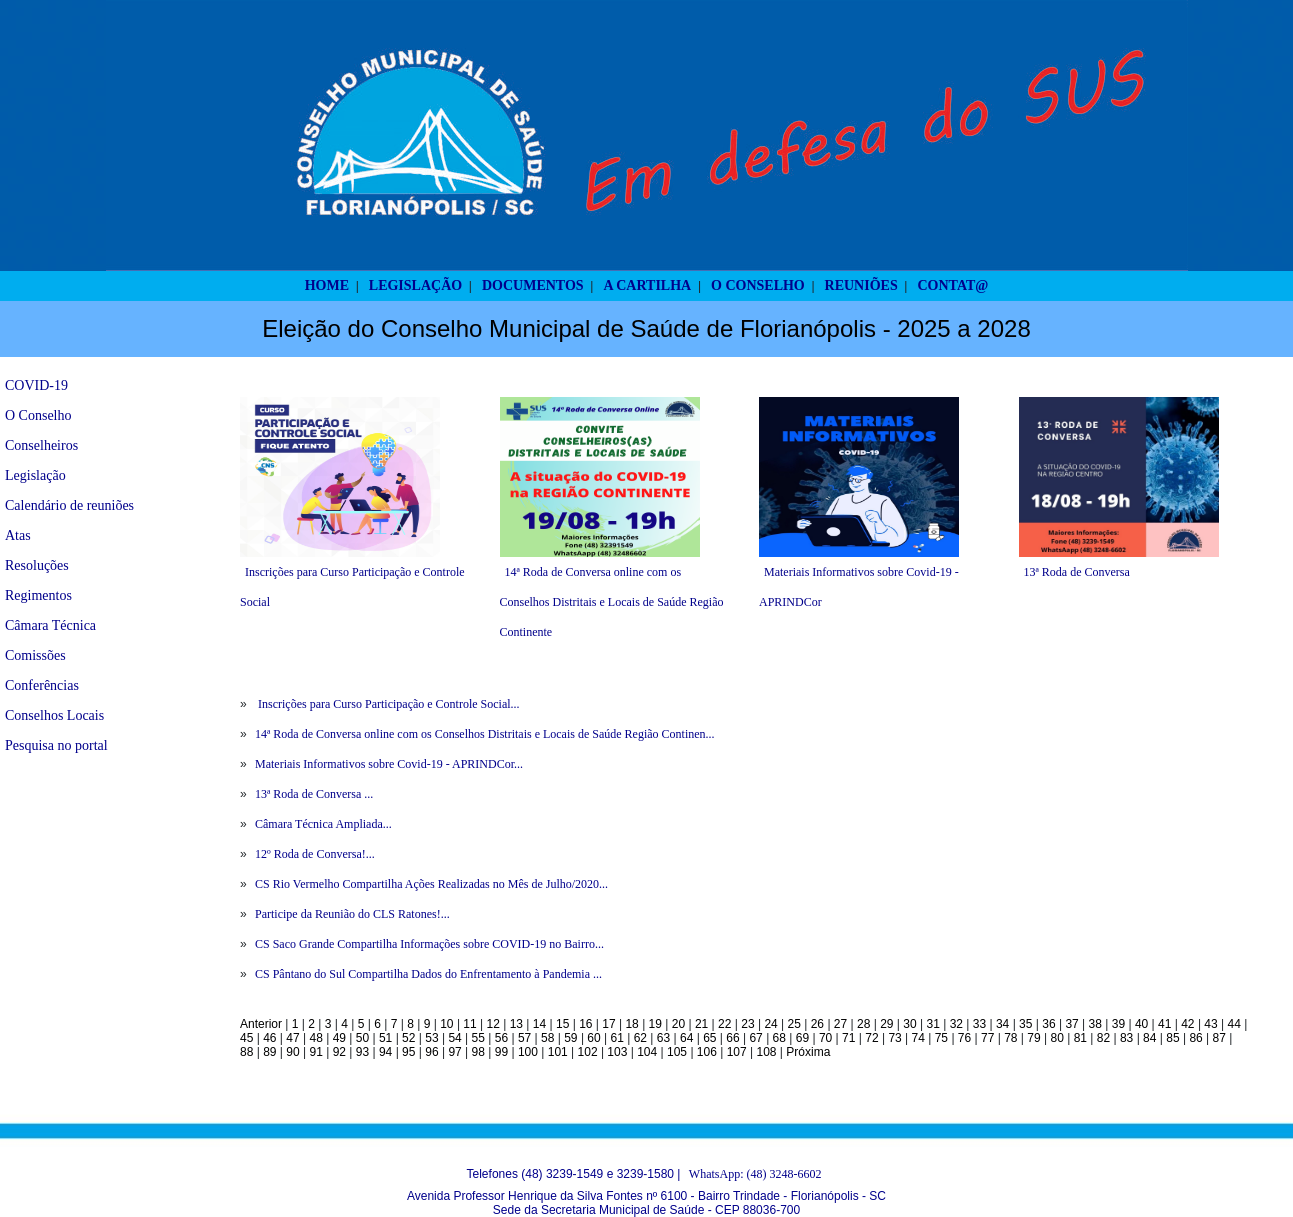 Image resolution: width=1293 pixels, height=1217 pixels. What do you see at coordinates (585, 1024) in the screenshot?
I see `16` at bounding box center [585, 1024].